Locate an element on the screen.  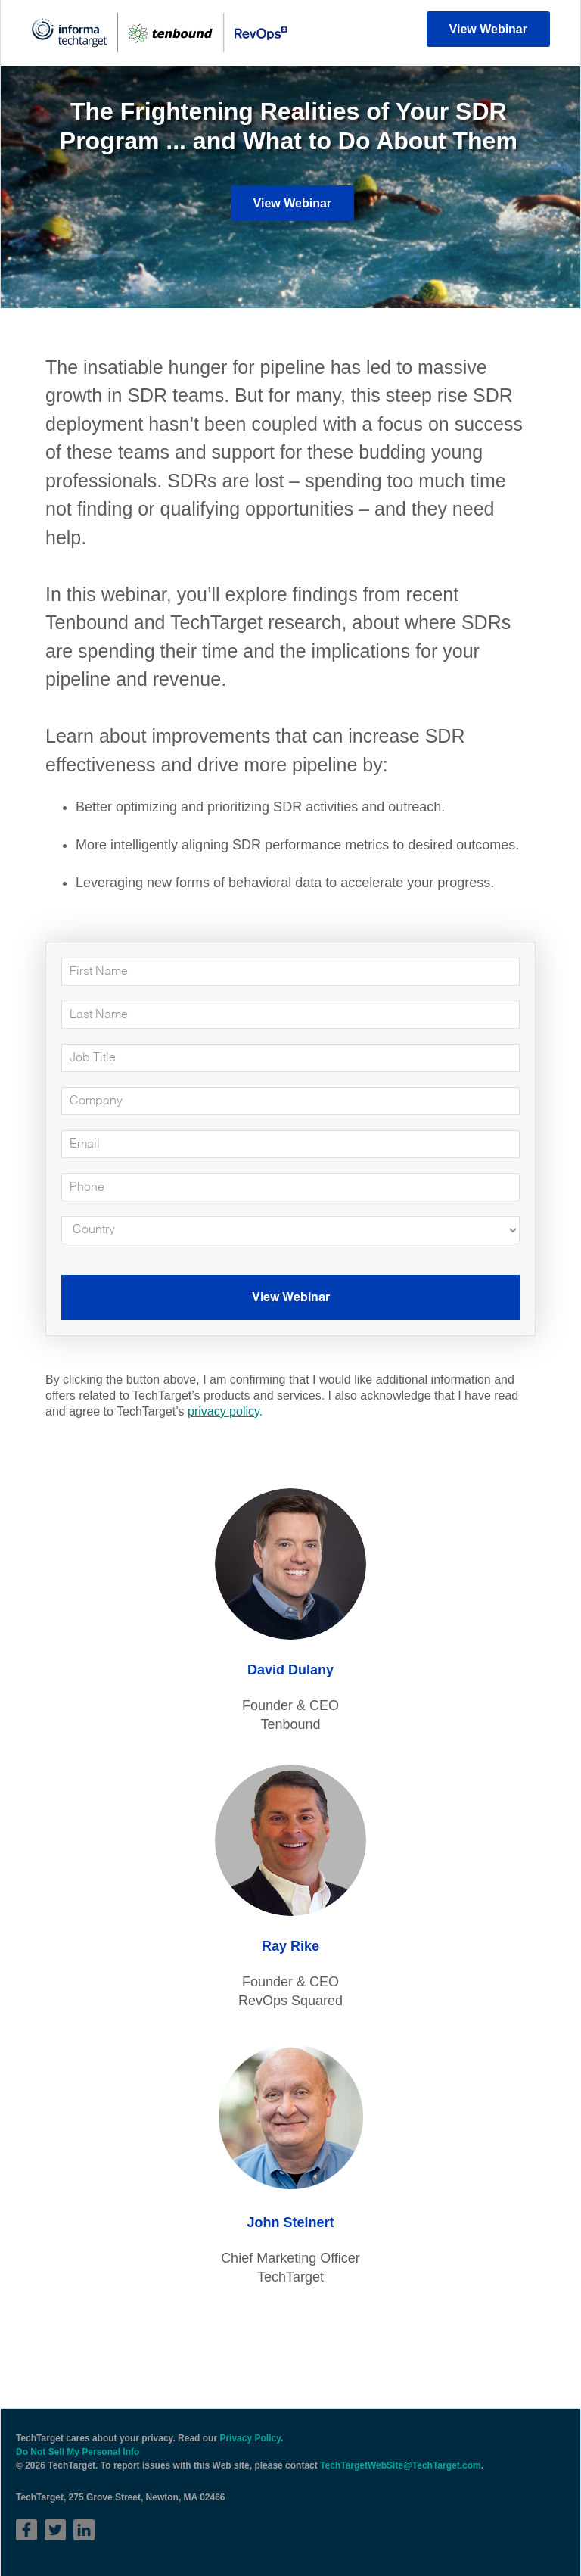
TechTargetWebSite@TechTarget.com is located at coordinates (400, 2465).